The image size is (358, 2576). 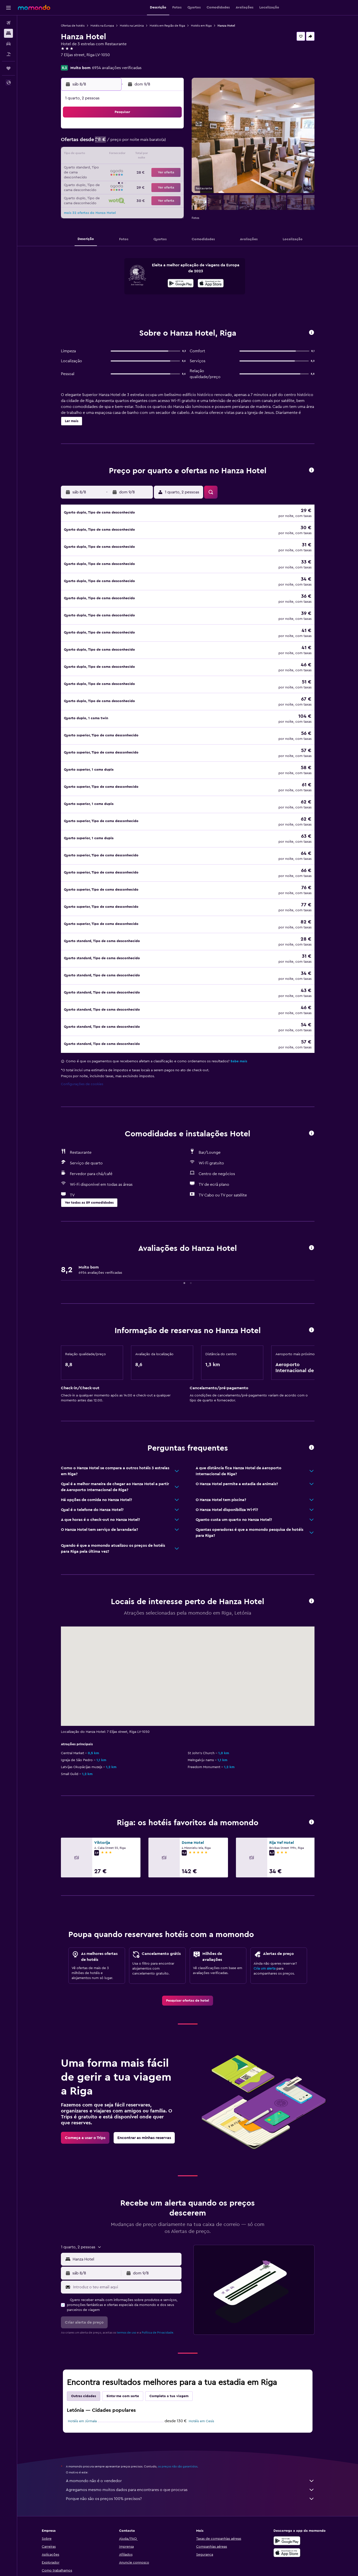 I want to click on 29 [button], so click(x=159, y=178).